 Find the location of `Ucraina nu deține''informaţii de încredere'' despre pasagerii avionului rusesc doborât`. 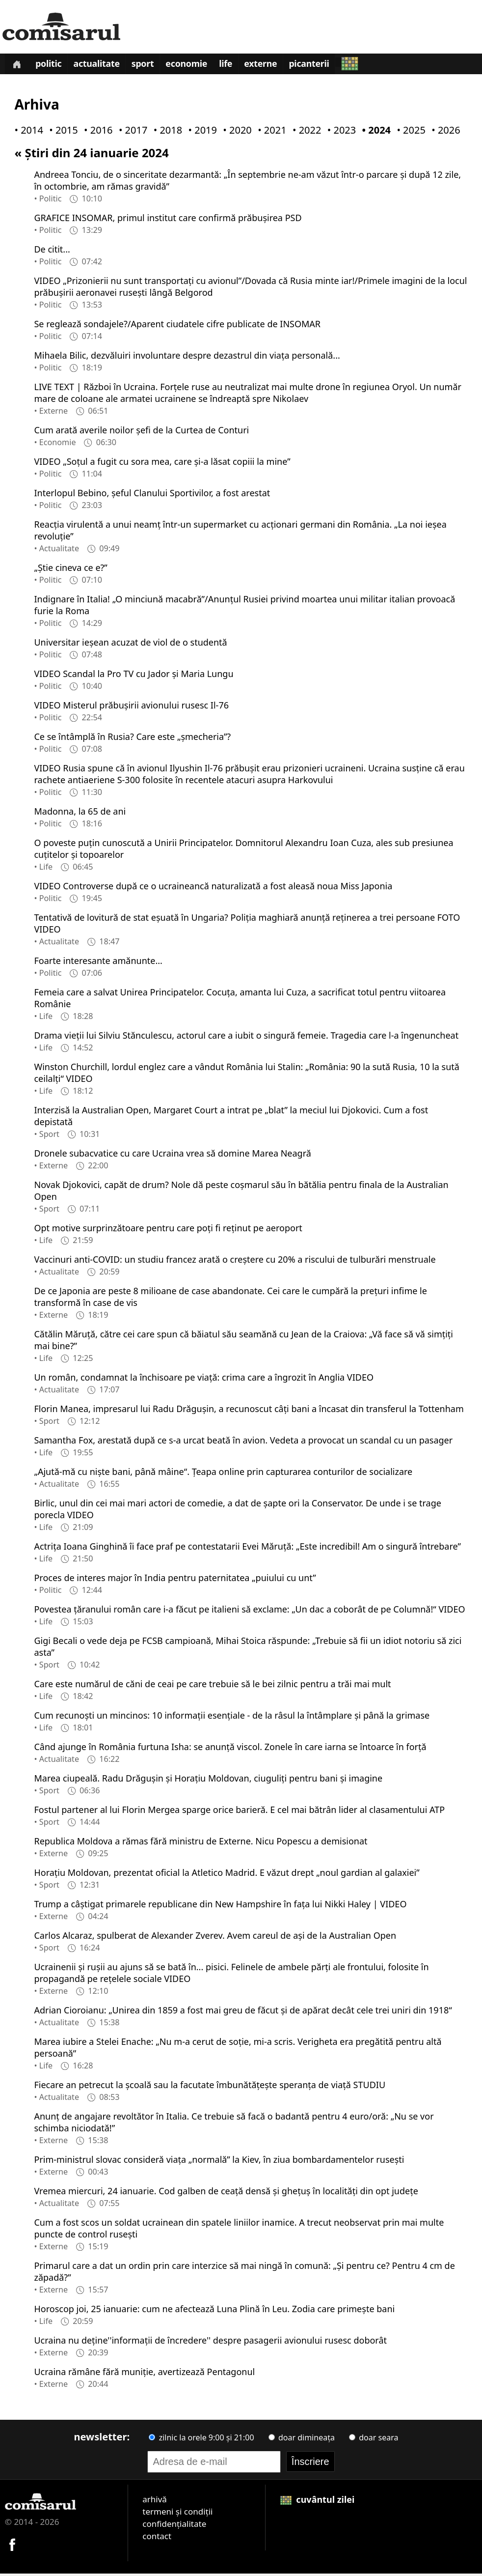

Ucraina nu deține''informaţii de încredere'' despre pasagerii avionului rusesc doborât is located at coordinates (210, 2342).